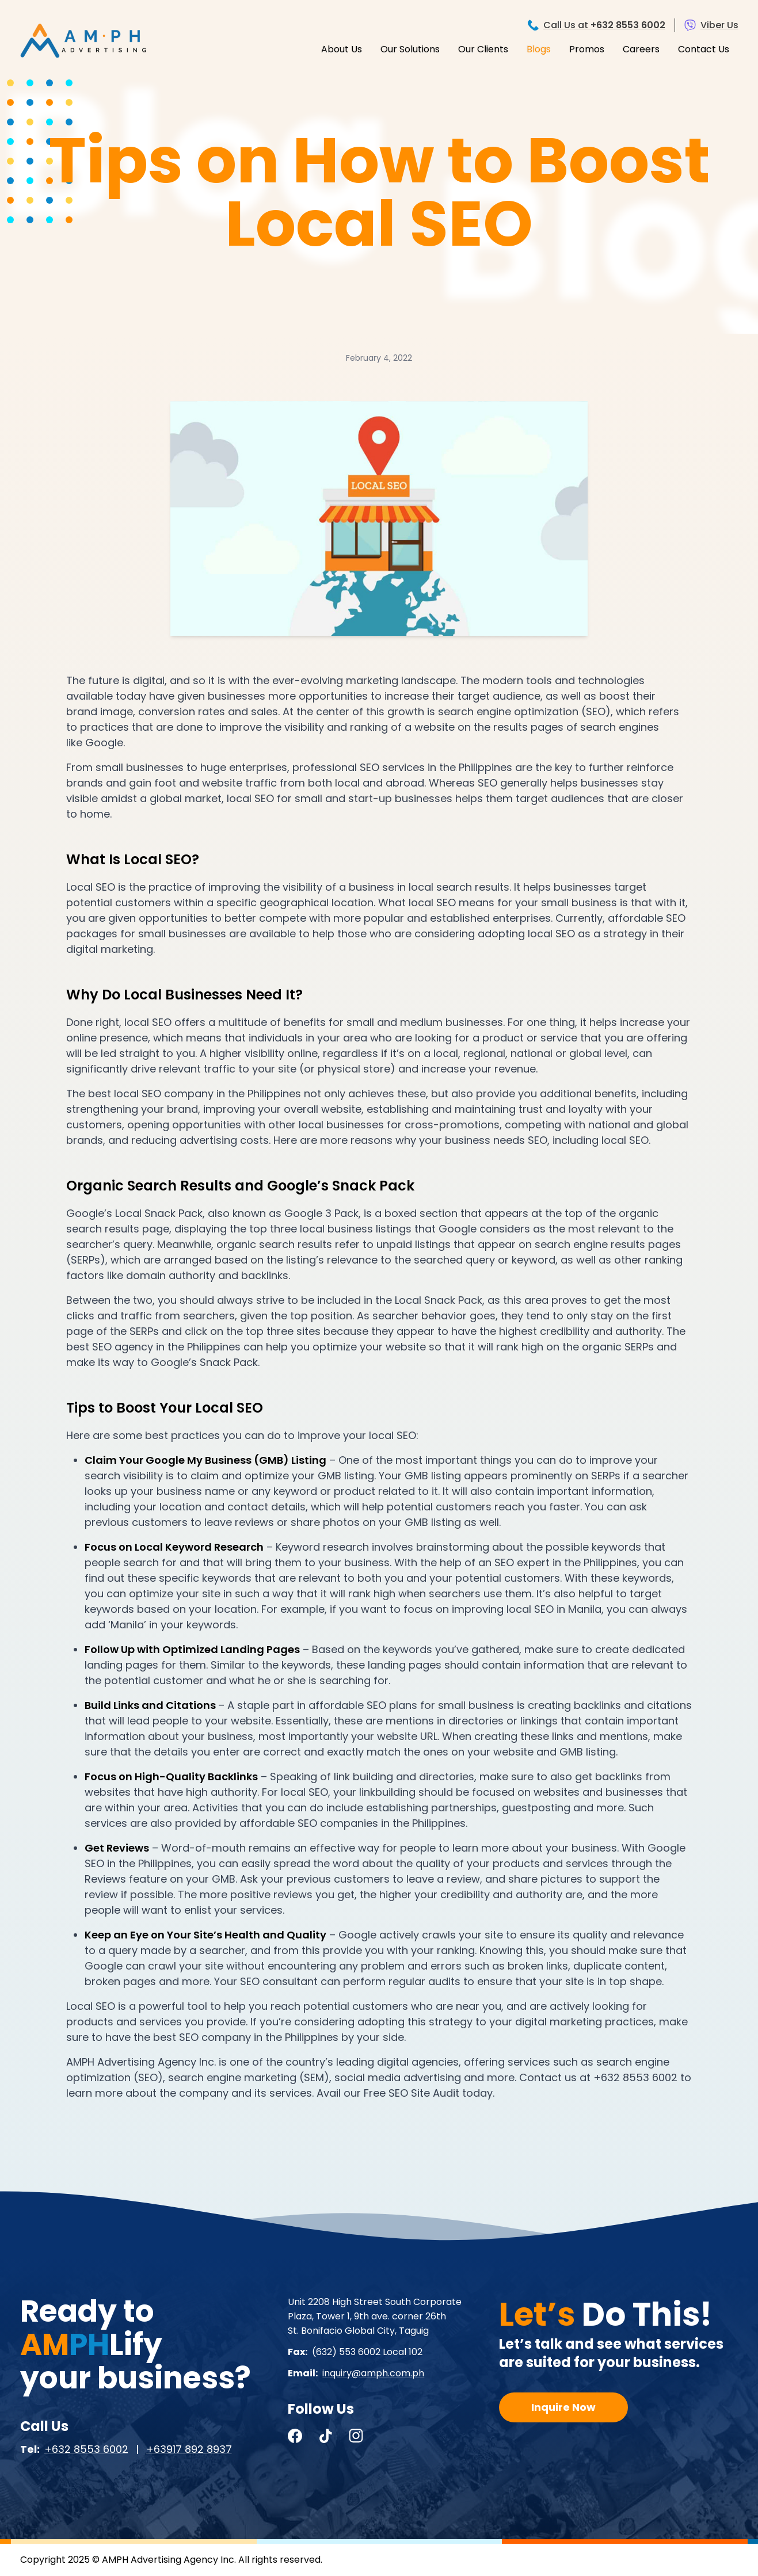 This screenshot has height=2576, width=758. I want to click on About Us, so click(341, 49).